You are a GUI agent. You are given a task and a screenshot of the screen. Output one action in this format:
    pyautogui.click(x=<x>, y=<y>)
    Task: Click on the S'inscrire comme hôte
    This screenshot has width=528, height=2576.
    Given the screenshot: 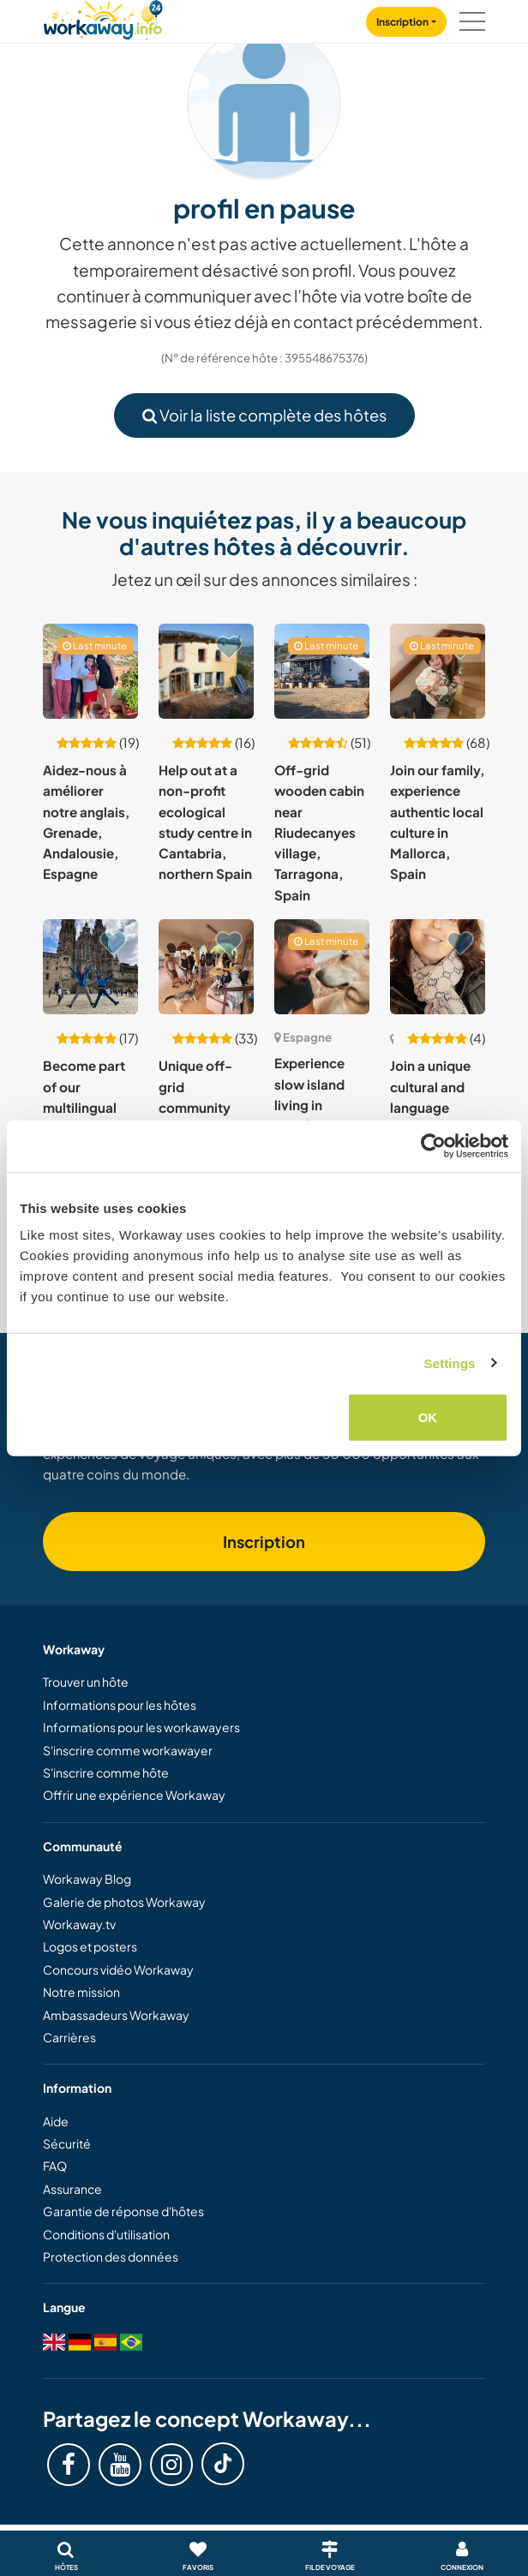 What is the action you would take?
    pyautogui.click(x=106, y=1772)
    